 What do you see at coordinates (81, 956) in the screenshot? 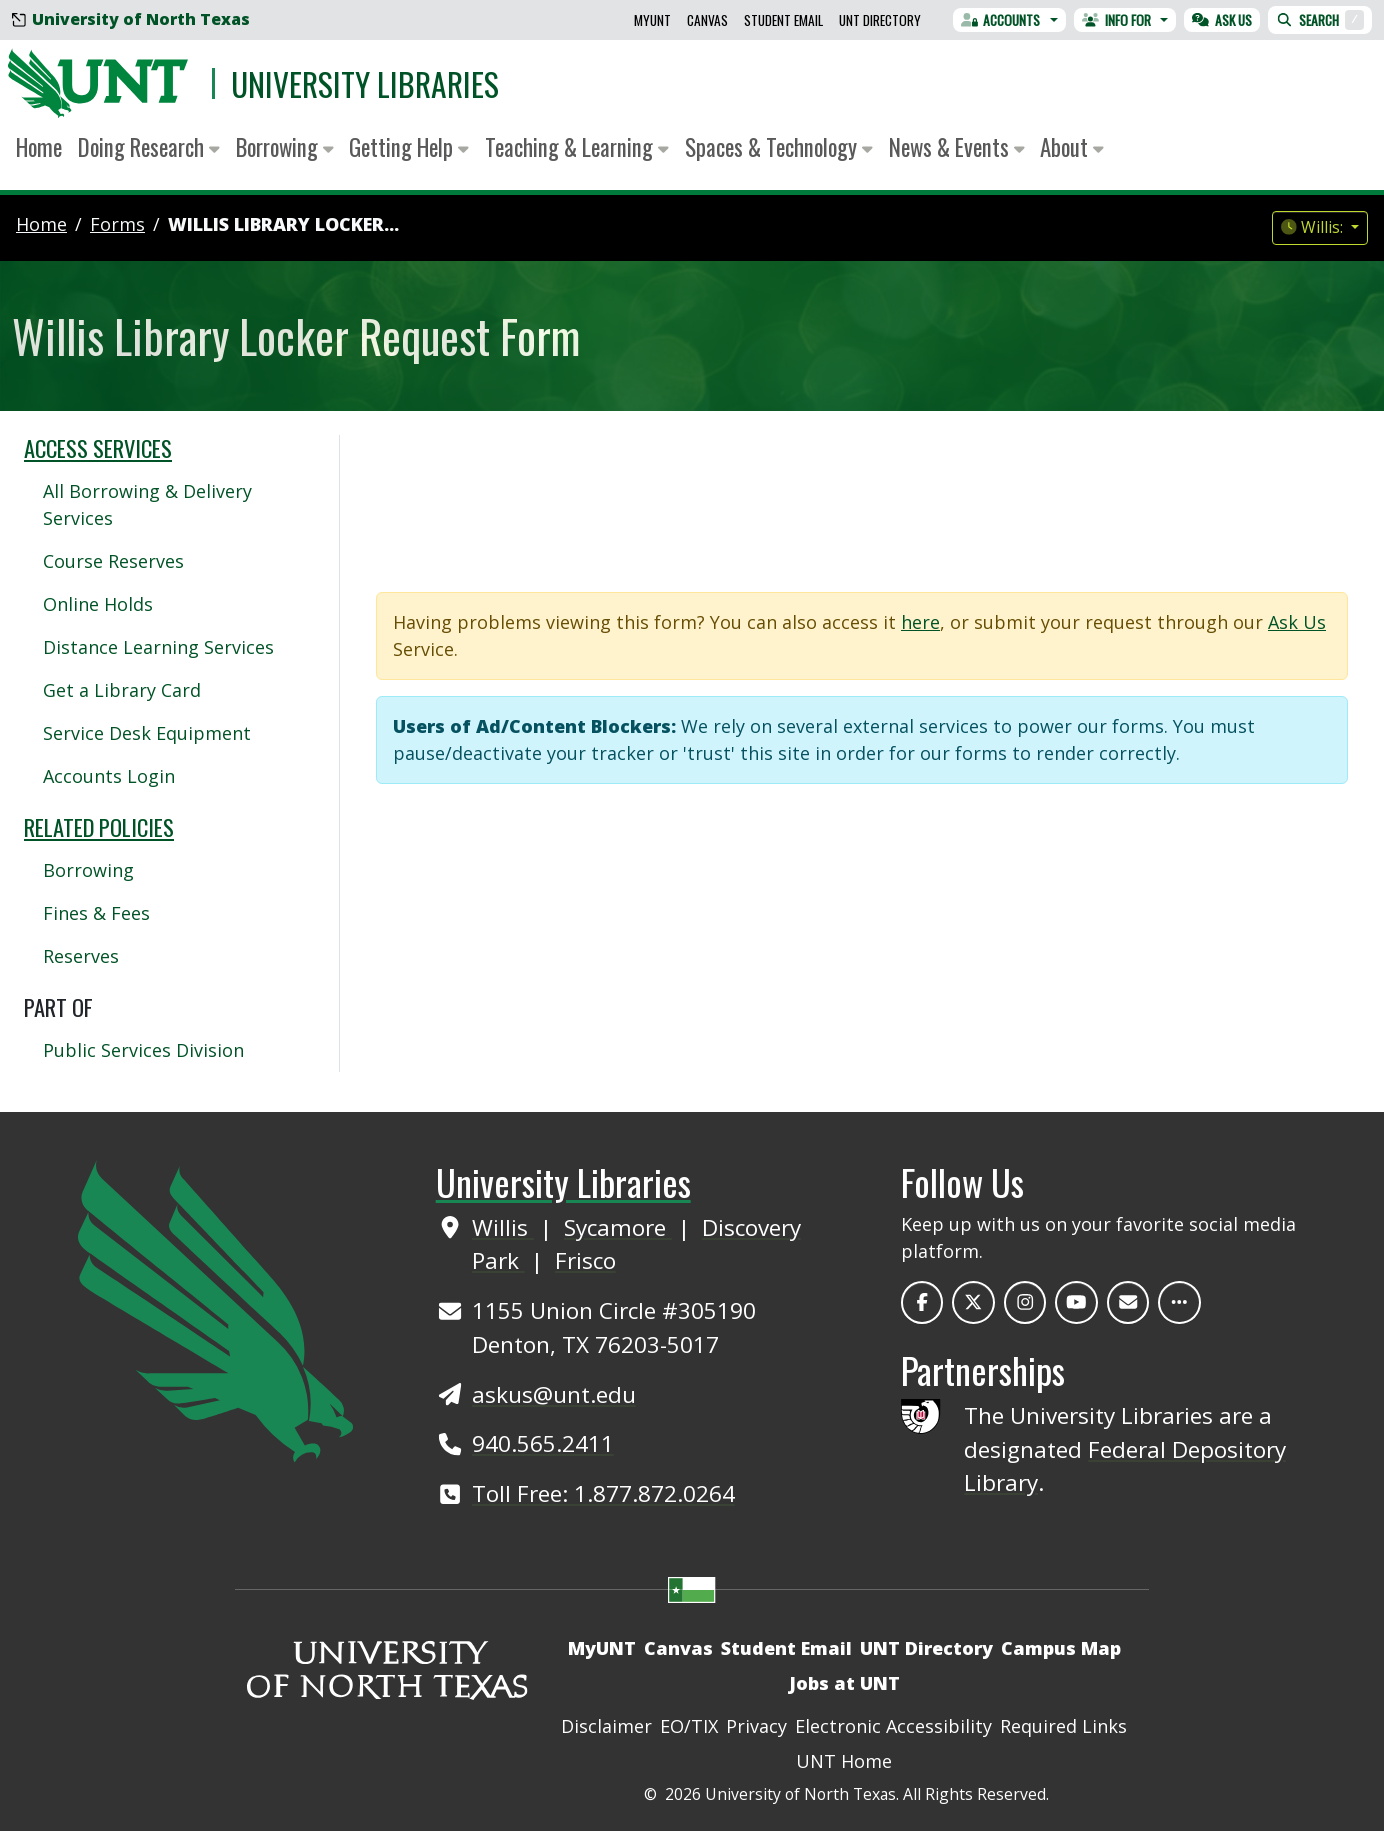
I see `Reserves` at bounding box center [81, 956].